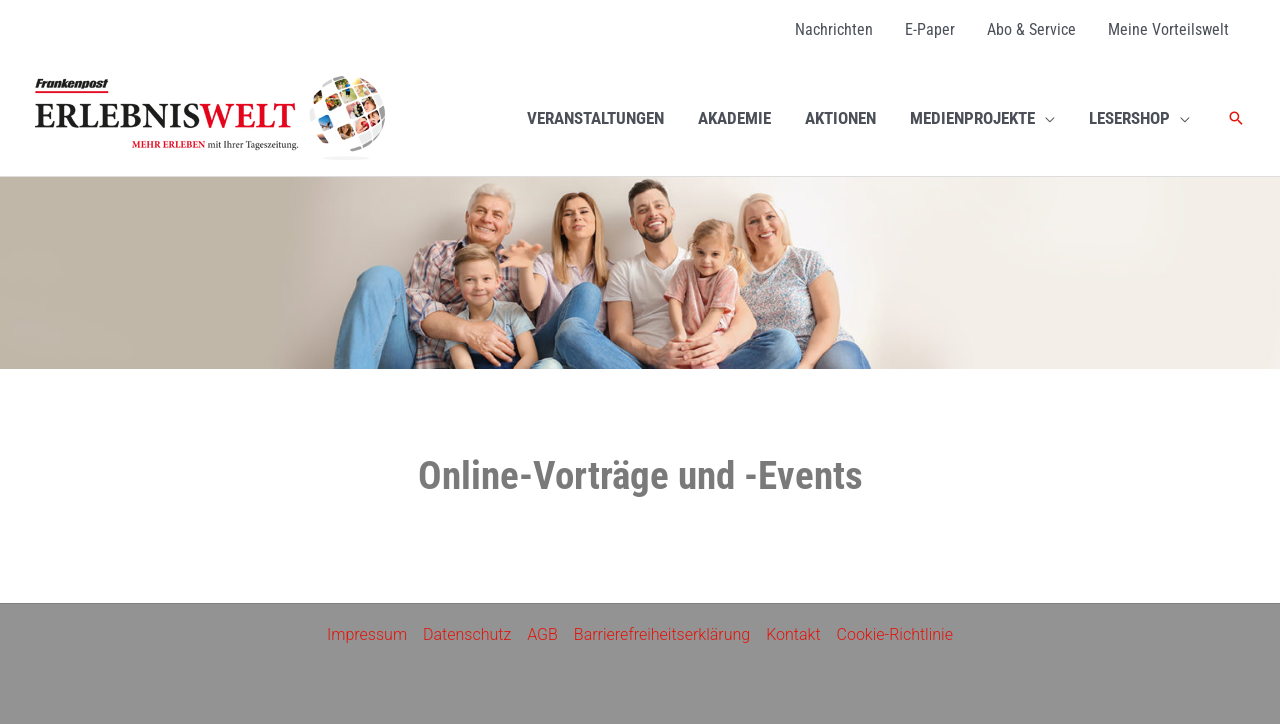 This screenshot has height=724, width=1280. What do you see at coordinates (1139, 118) in the screenshot?
I see `[LESERSHOP (opens in a new tab)]` at bounding box center [1139, 118].